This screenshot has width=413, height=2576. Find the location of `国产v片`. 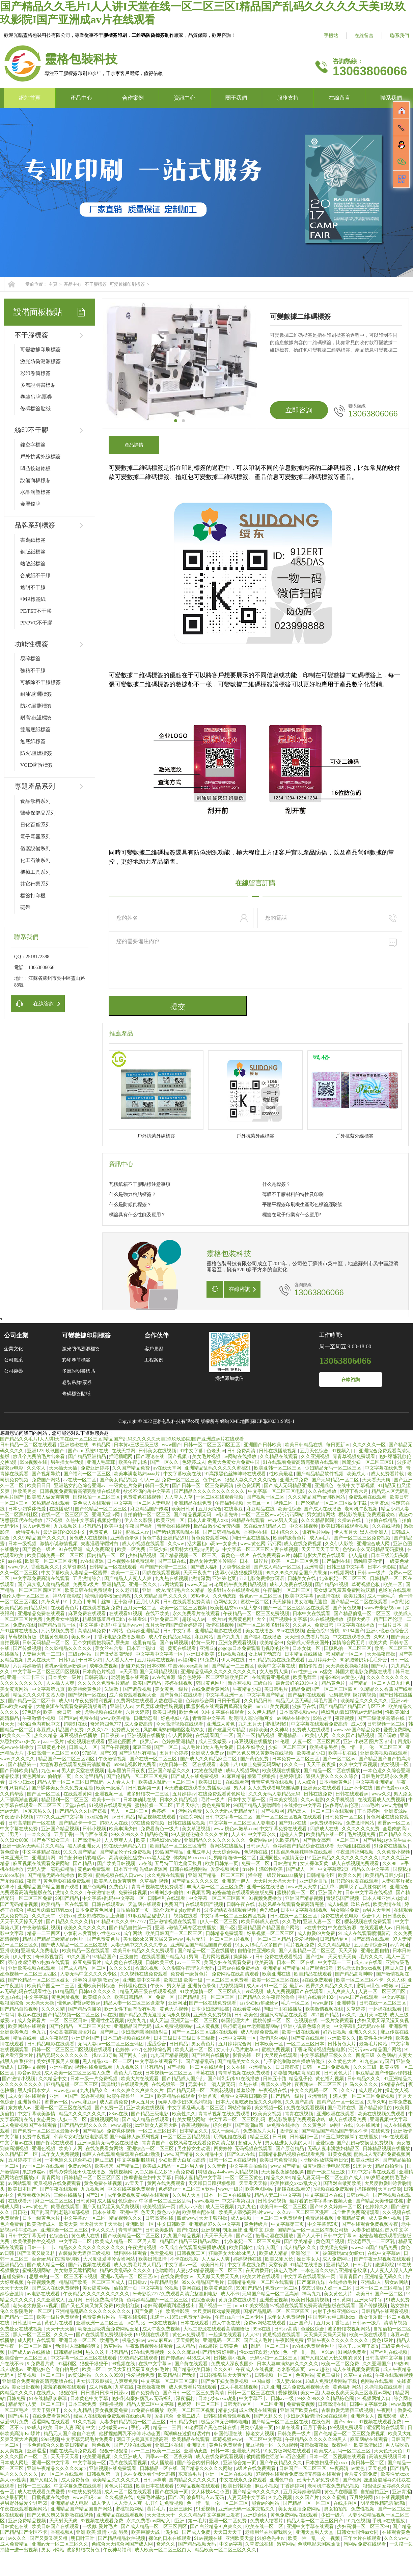

国产v片 is located at coordinates (380, 1665).